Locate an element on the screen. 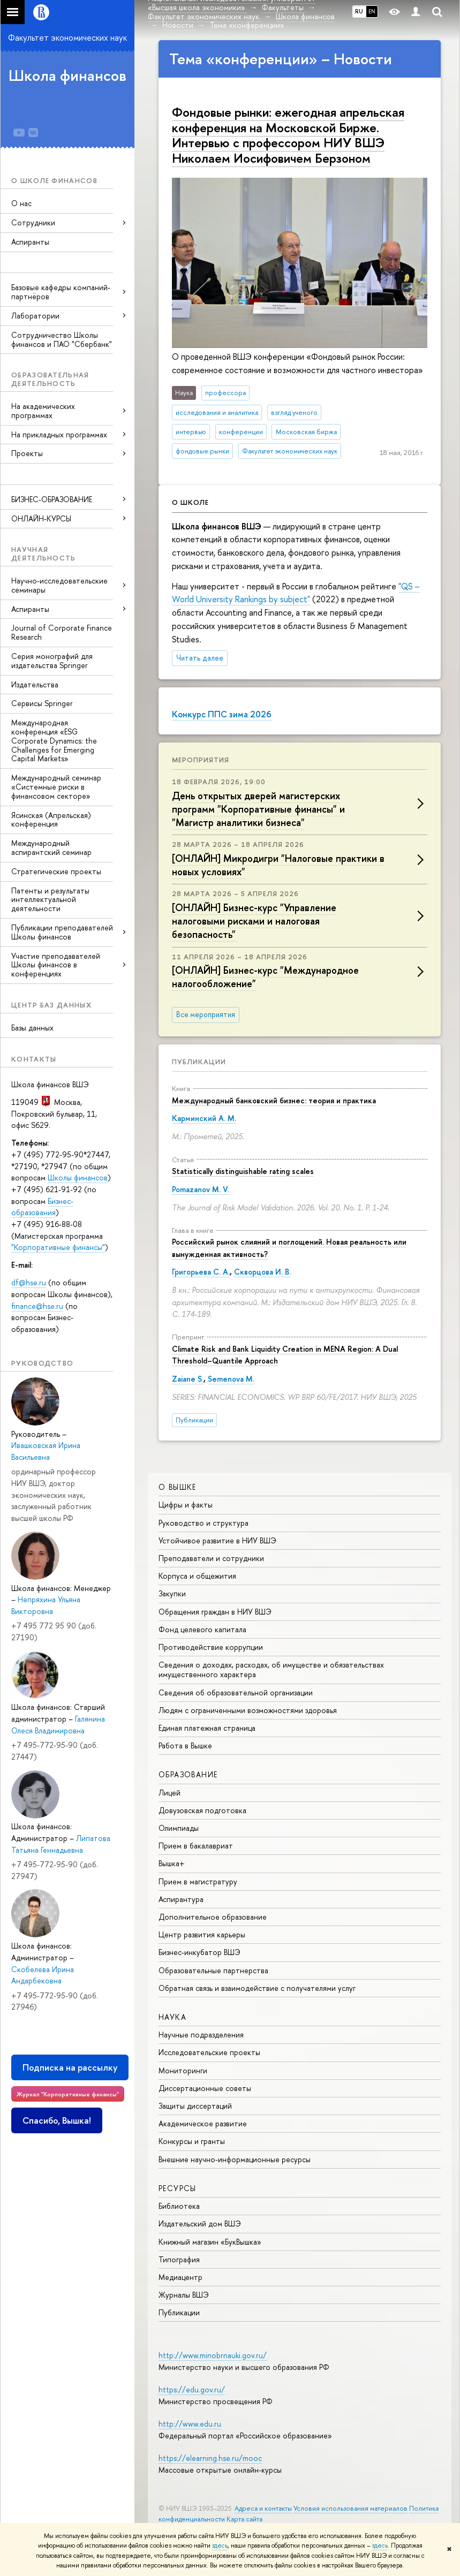 This screenshot has width=460, height=2576. Стратегические проекты is located at coordinates (56, 871).